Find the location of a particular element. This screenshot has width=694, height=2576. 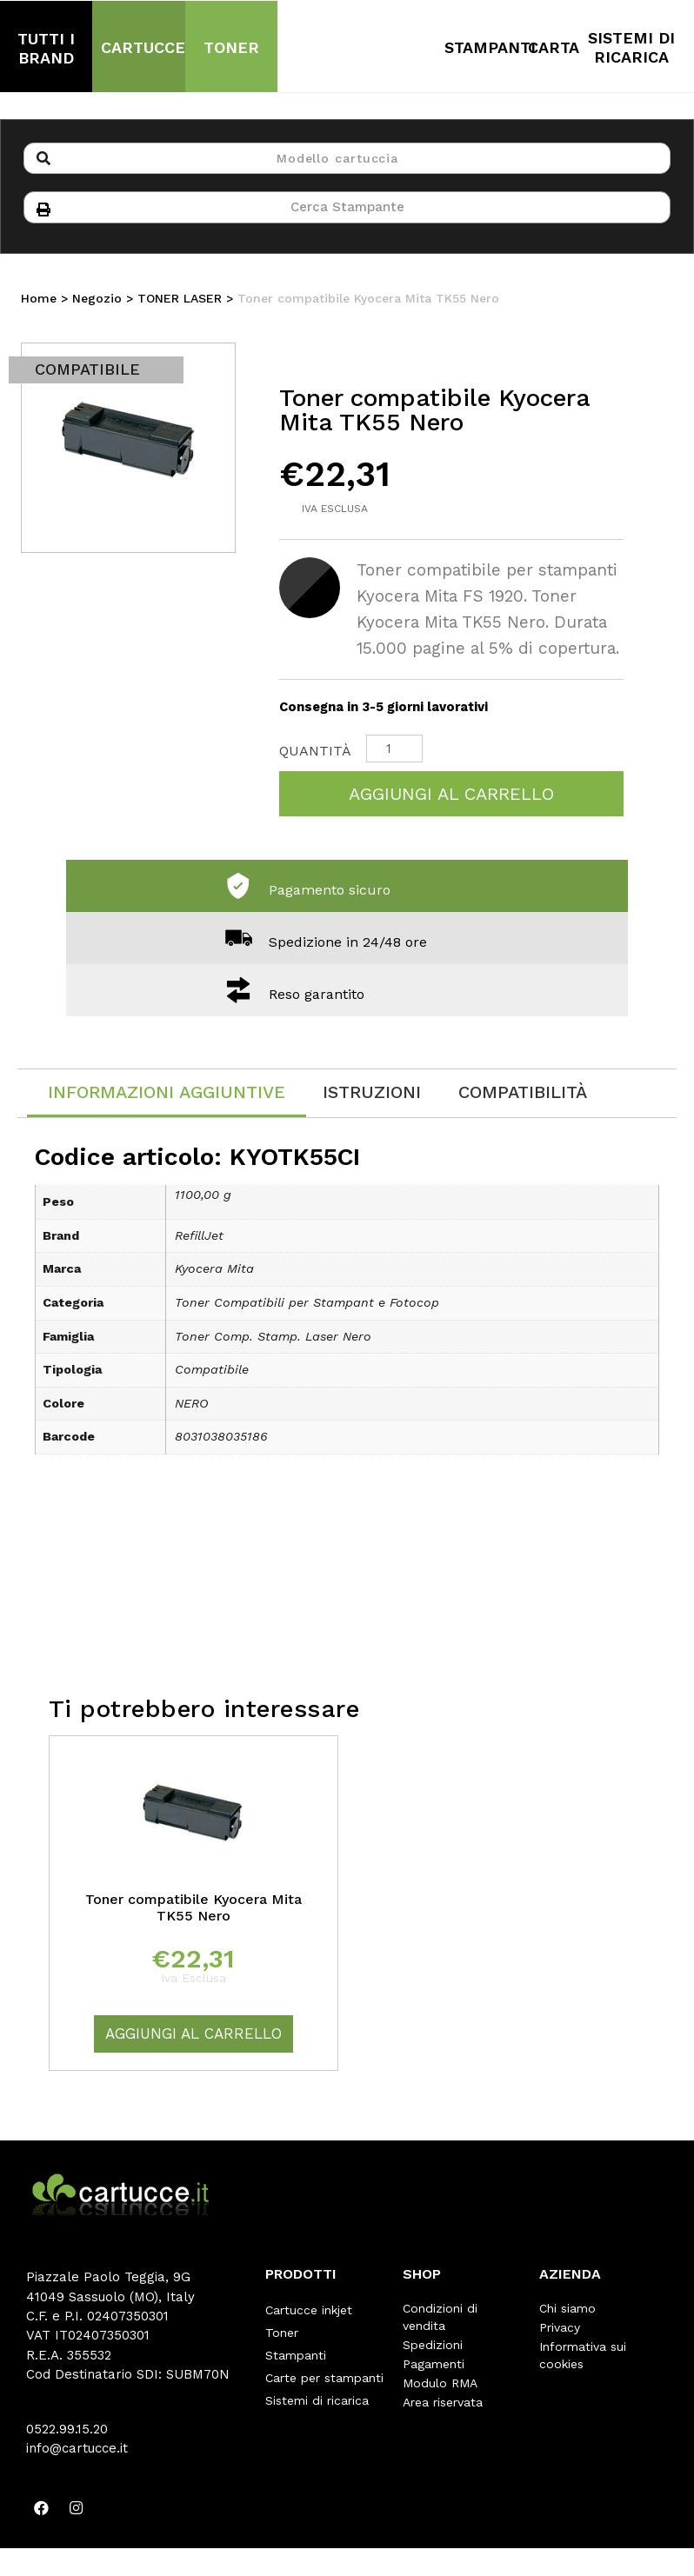

TUTTI I BRAND is located at coordinates (46, 48).